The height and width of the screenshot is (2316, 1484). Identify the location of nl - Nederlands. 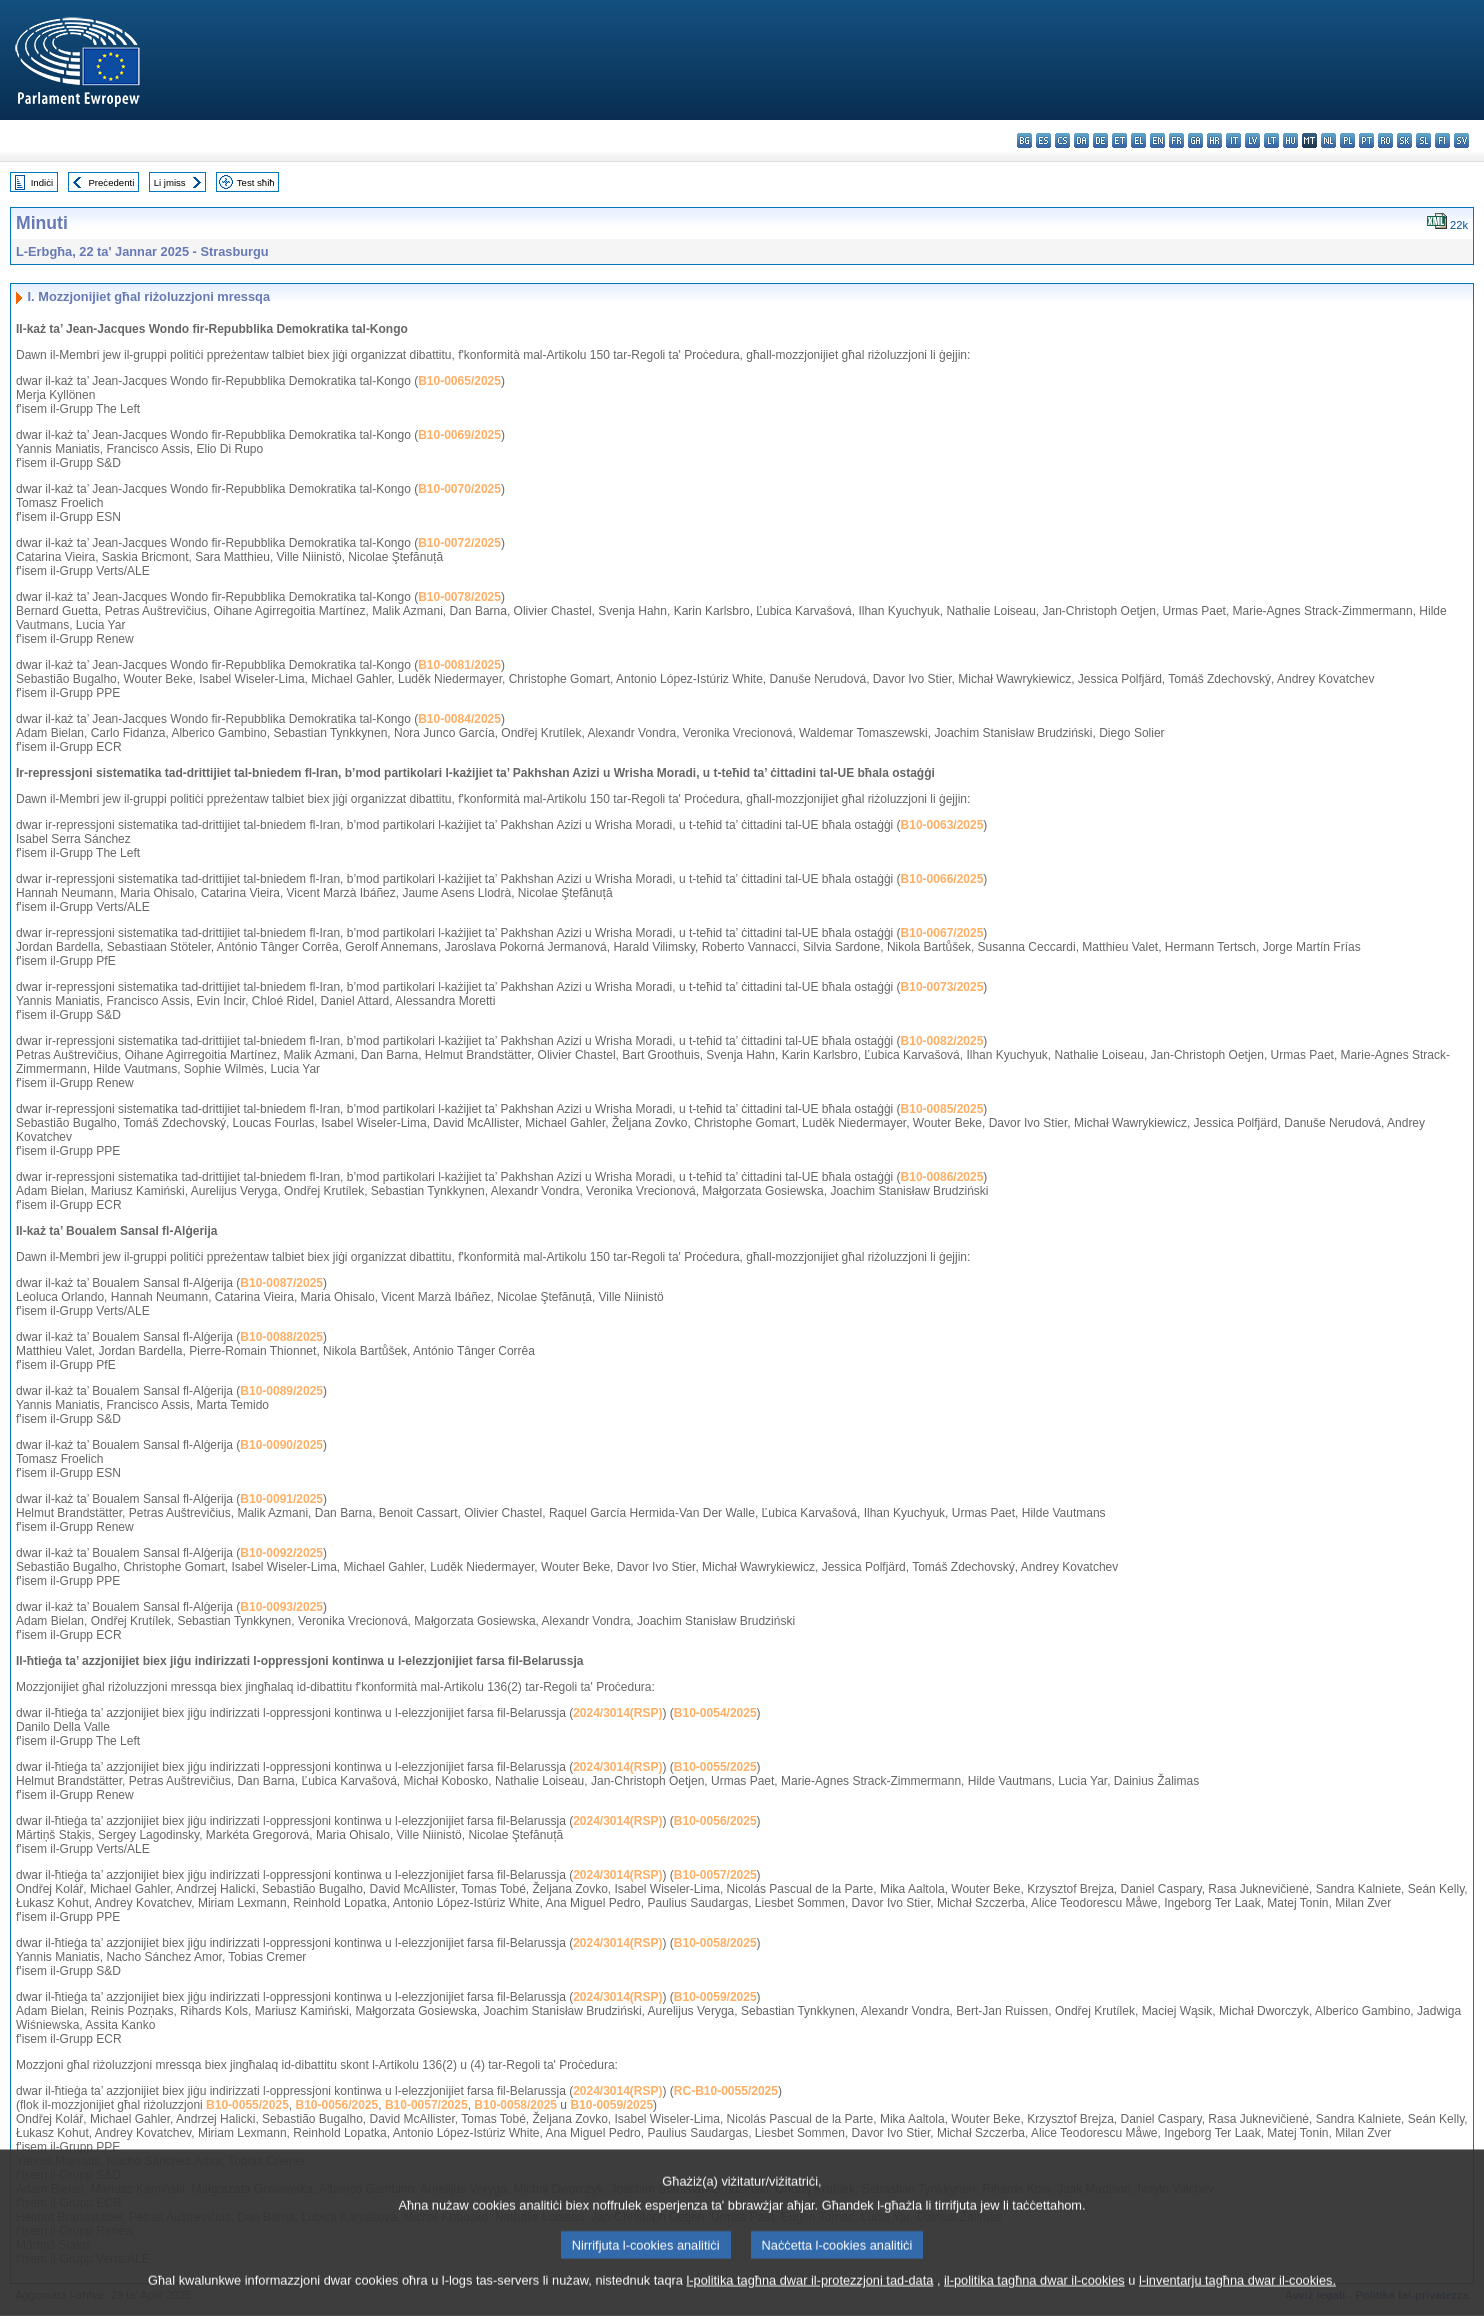
(1328, 140).